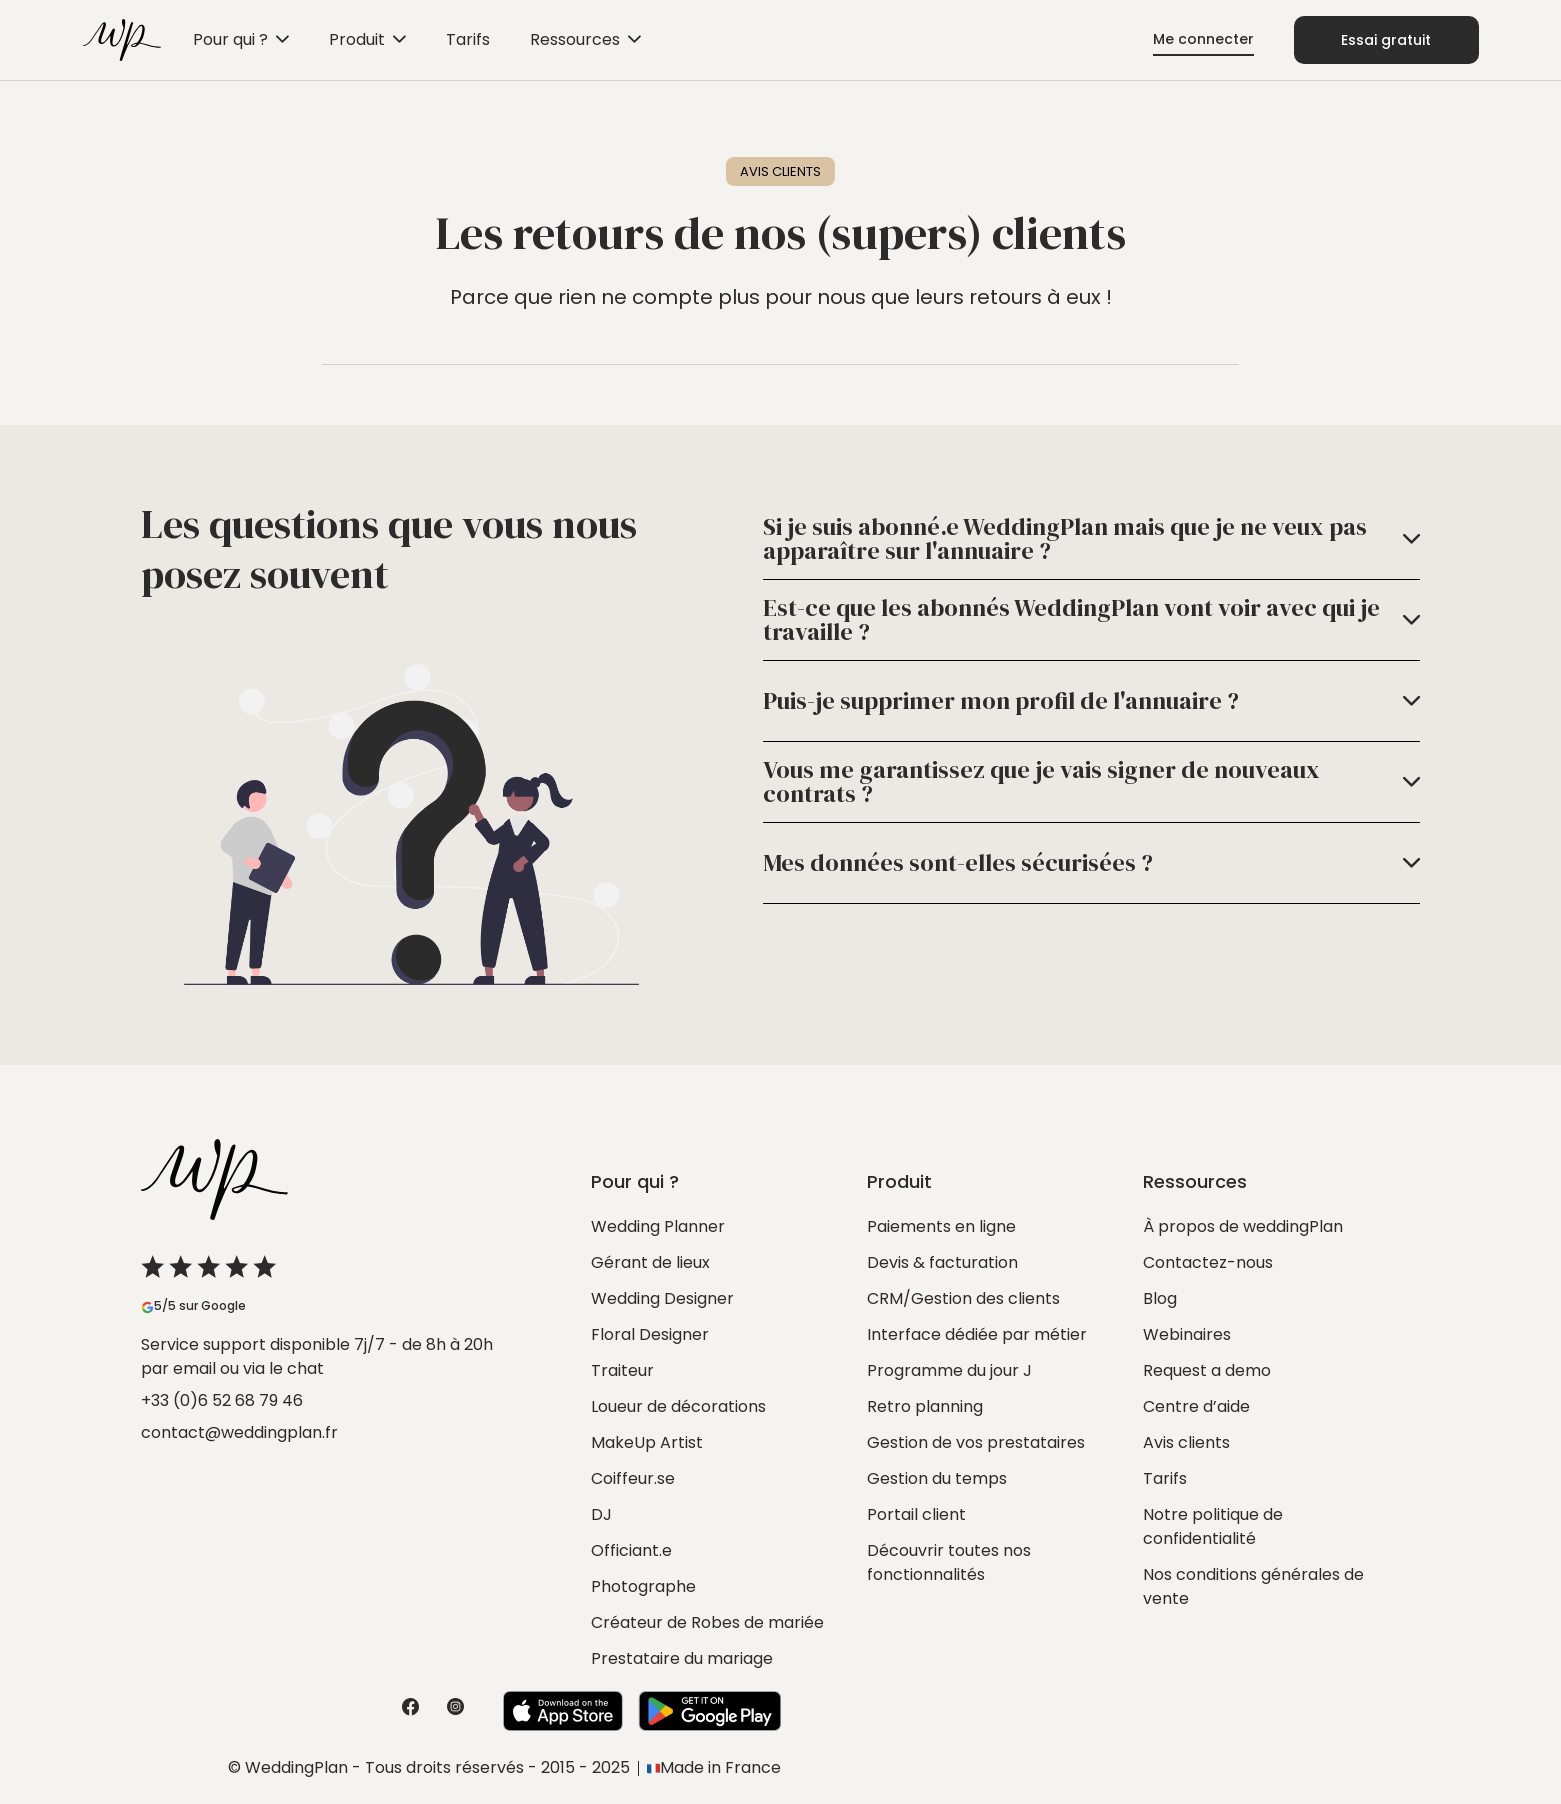 Image resolution: width=1561 pixels, height=1804 pixels. What do you see at coordinates (1208, 1262) in the screenshot?
I see `Contactez-nous` at bounding box center [1208, 1262].